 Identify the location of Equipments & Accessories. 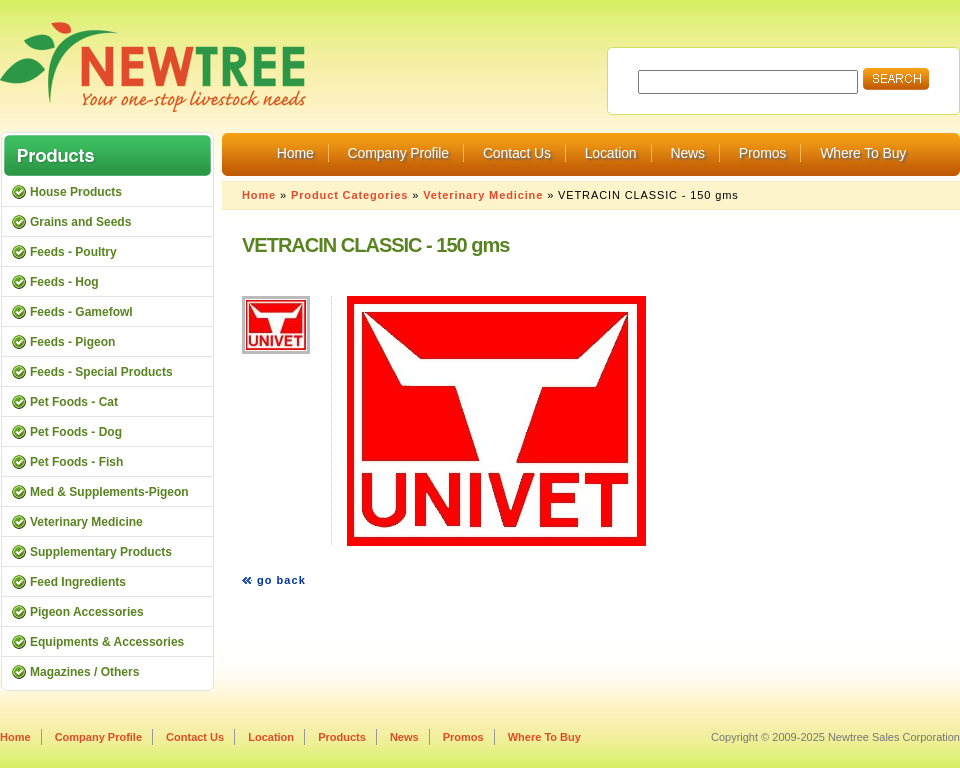
(107, 642).